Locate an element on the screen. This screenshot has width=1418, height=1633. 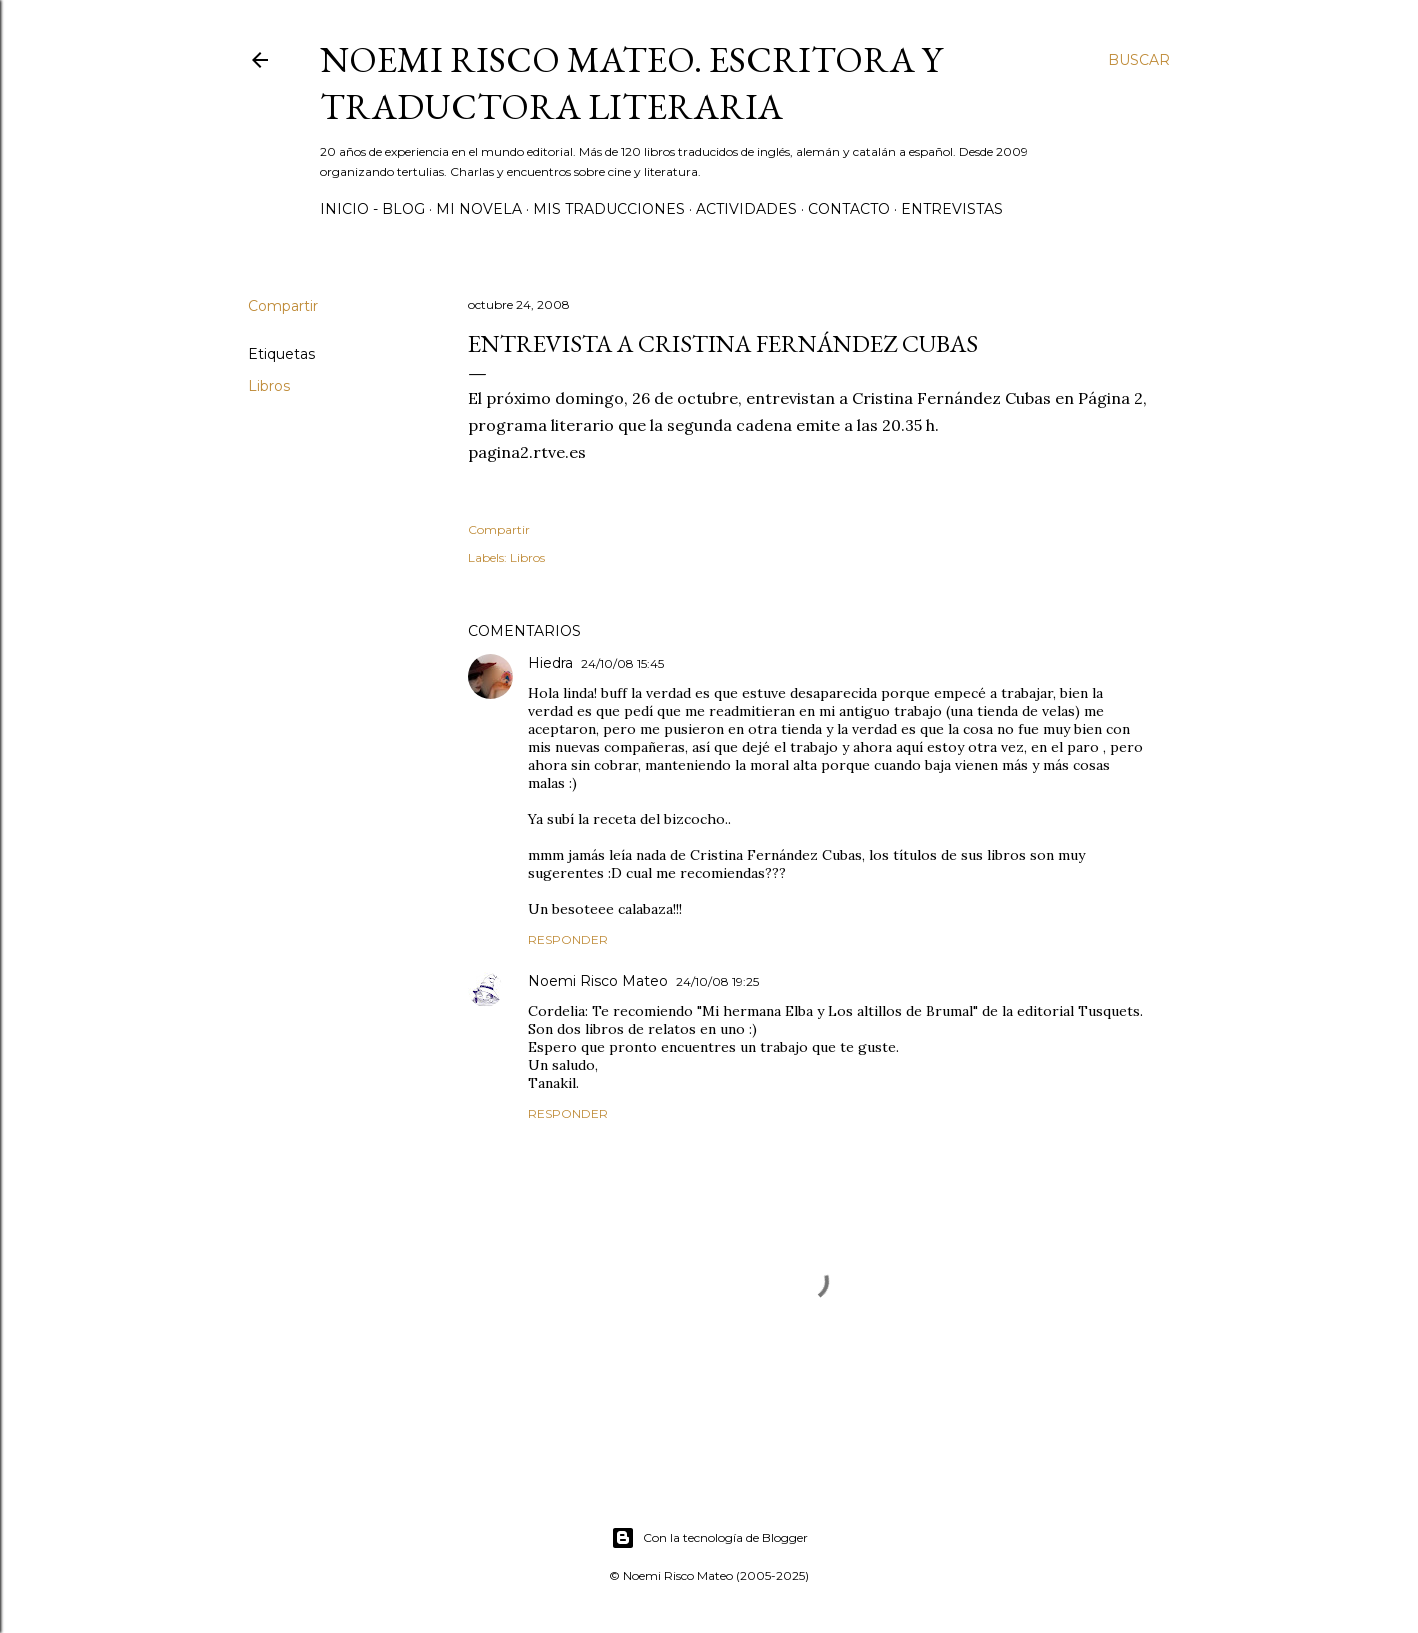
Contacto is located at coordinates (849, 209).